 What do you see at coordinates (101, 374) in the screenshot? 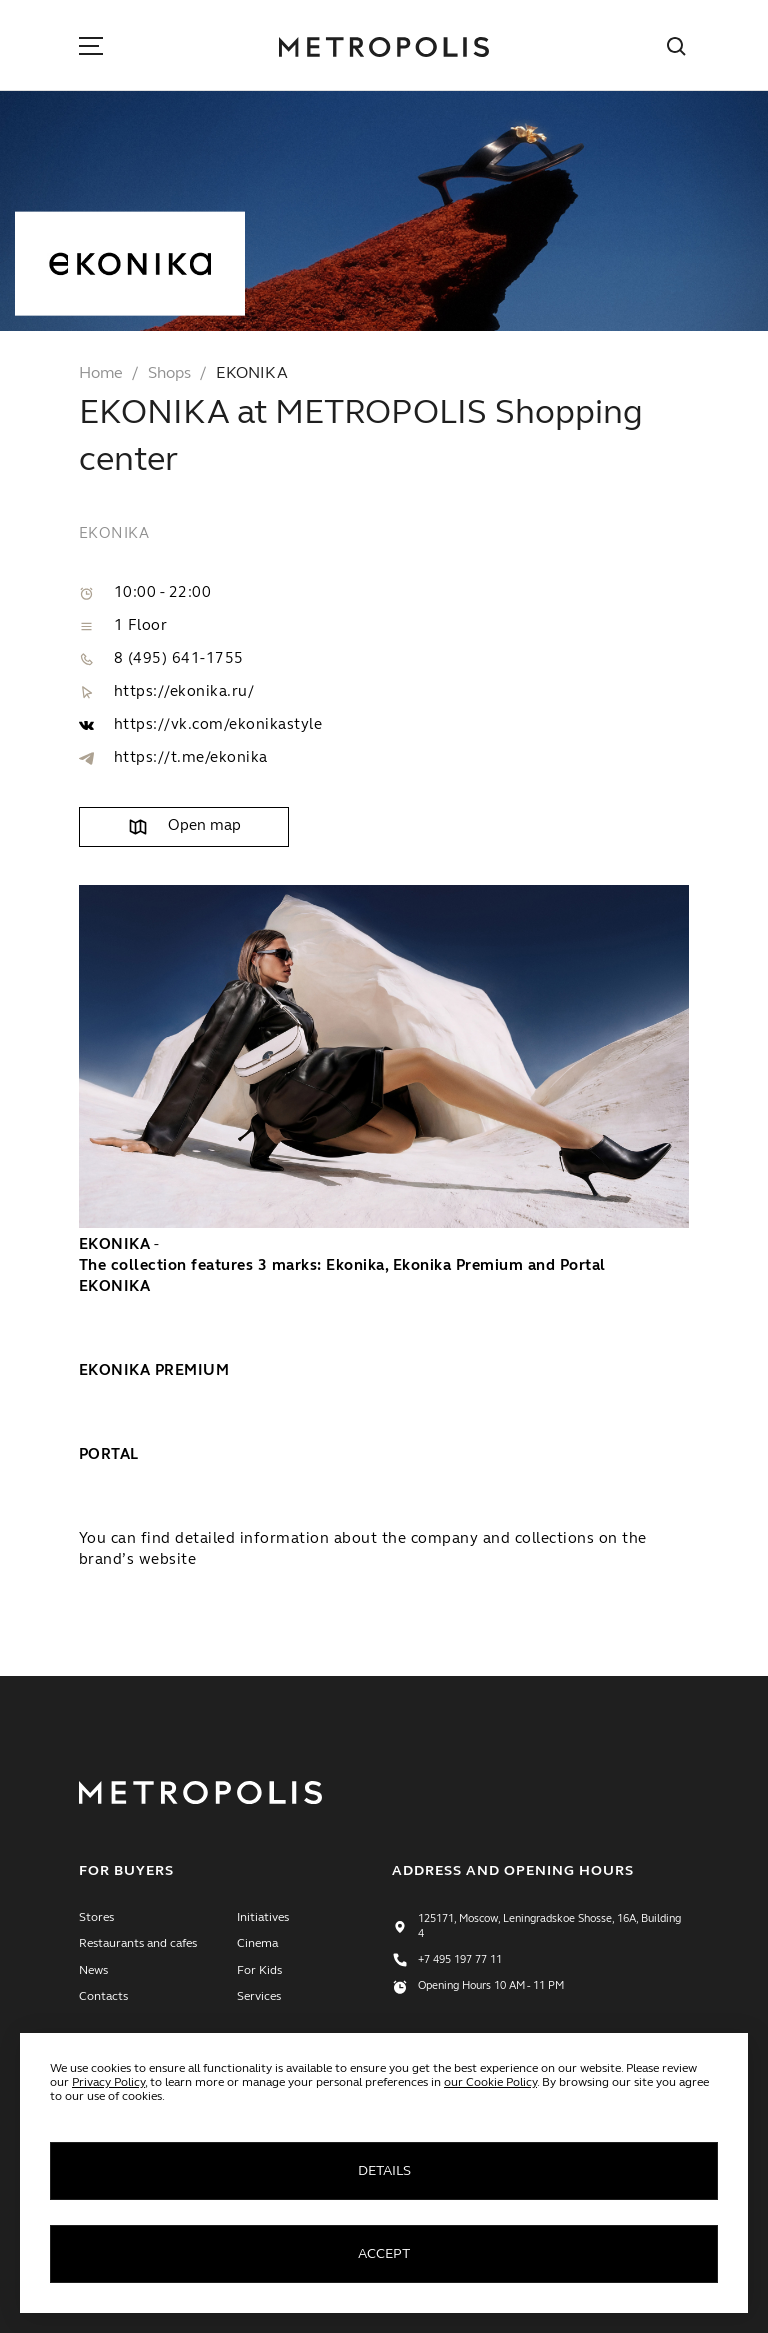
I see `Home` at bounding box center [101, 374].